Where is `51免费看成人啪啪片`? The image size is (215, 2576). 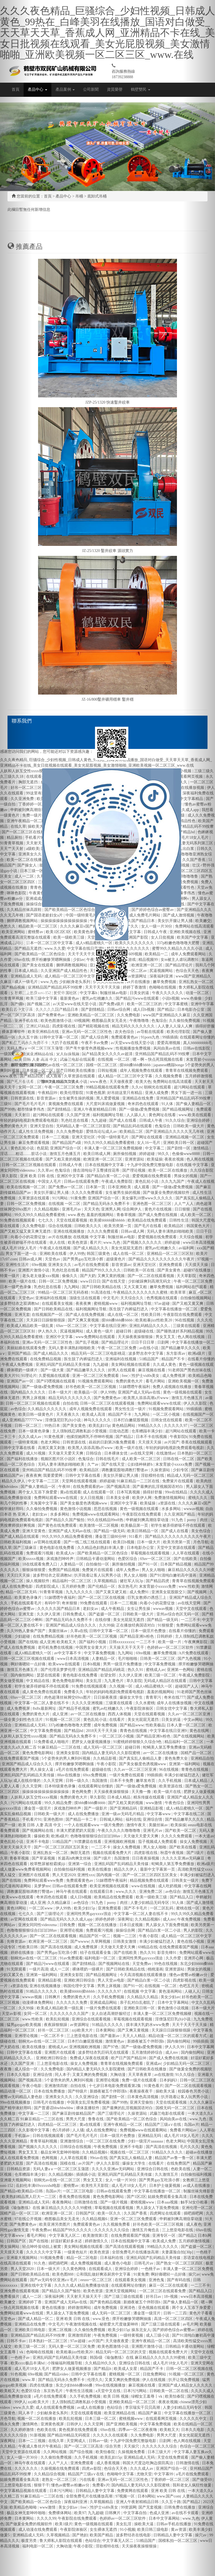 51免费看成人啪啪片 is located at coordinates (52, 1742).